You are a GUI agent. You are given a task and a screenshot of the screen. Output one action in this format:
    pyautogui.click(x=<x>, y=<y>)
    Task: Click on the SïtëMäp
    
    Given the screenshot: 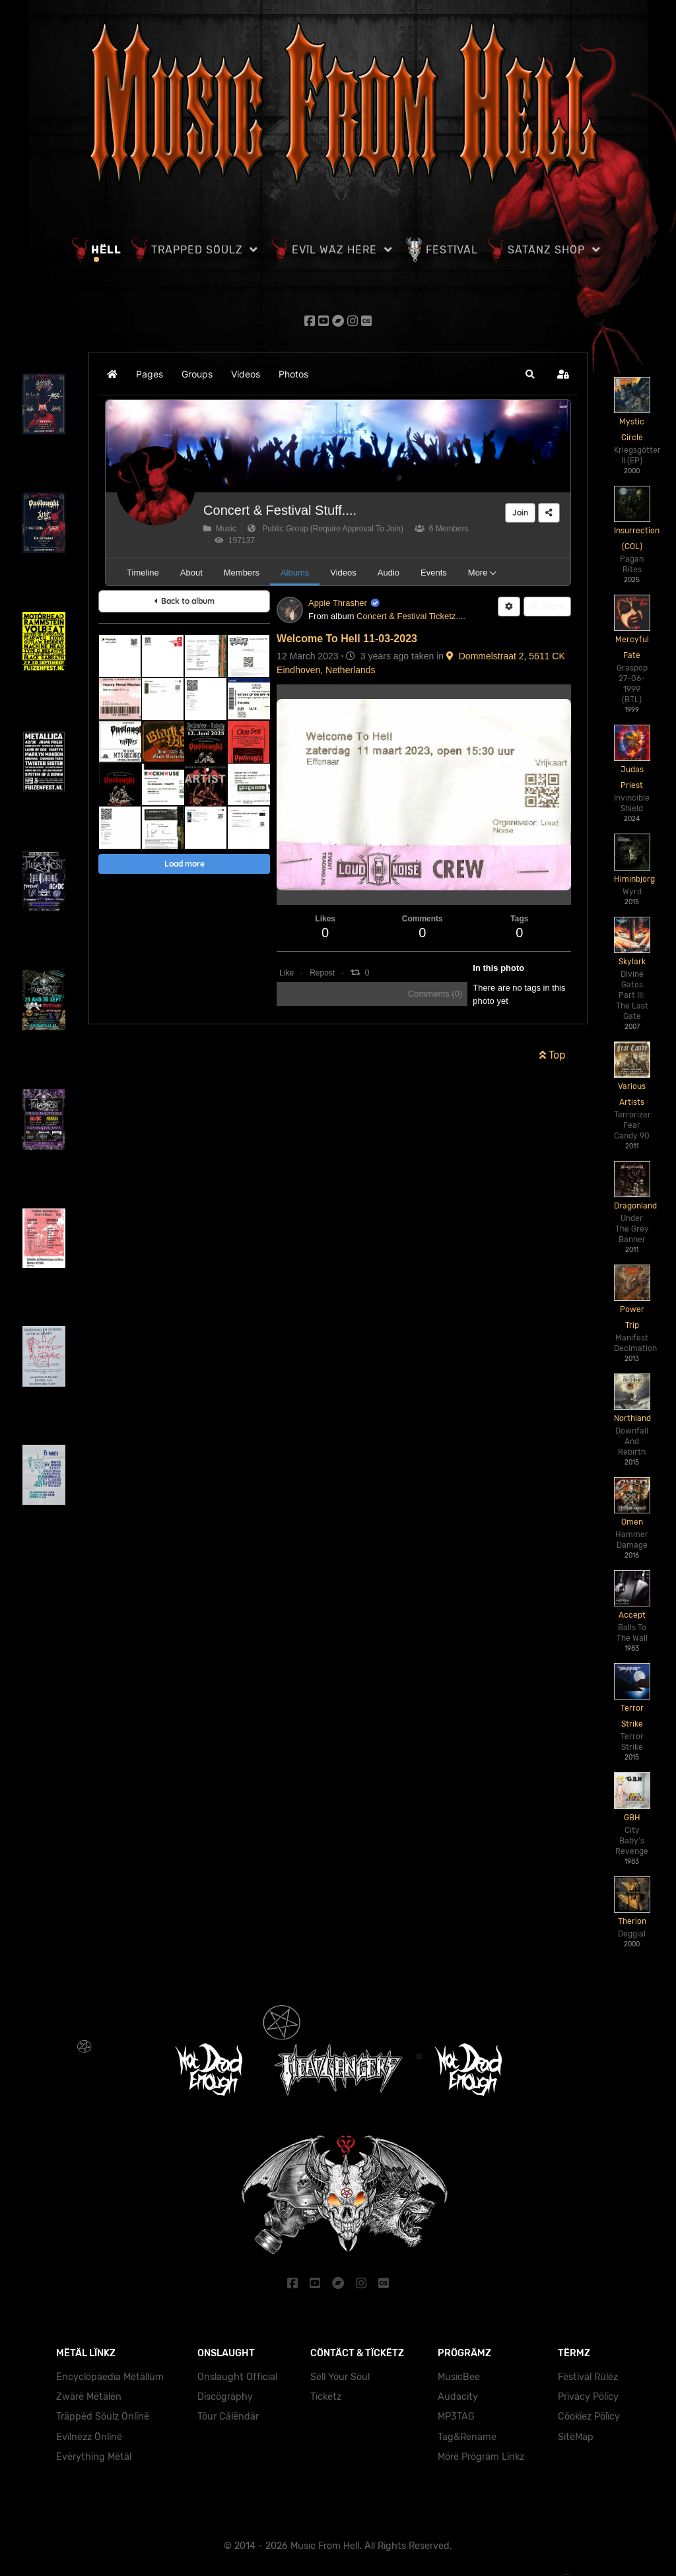 What is the action you would take?
    pyautogui.click(x=575, y=2437)
    